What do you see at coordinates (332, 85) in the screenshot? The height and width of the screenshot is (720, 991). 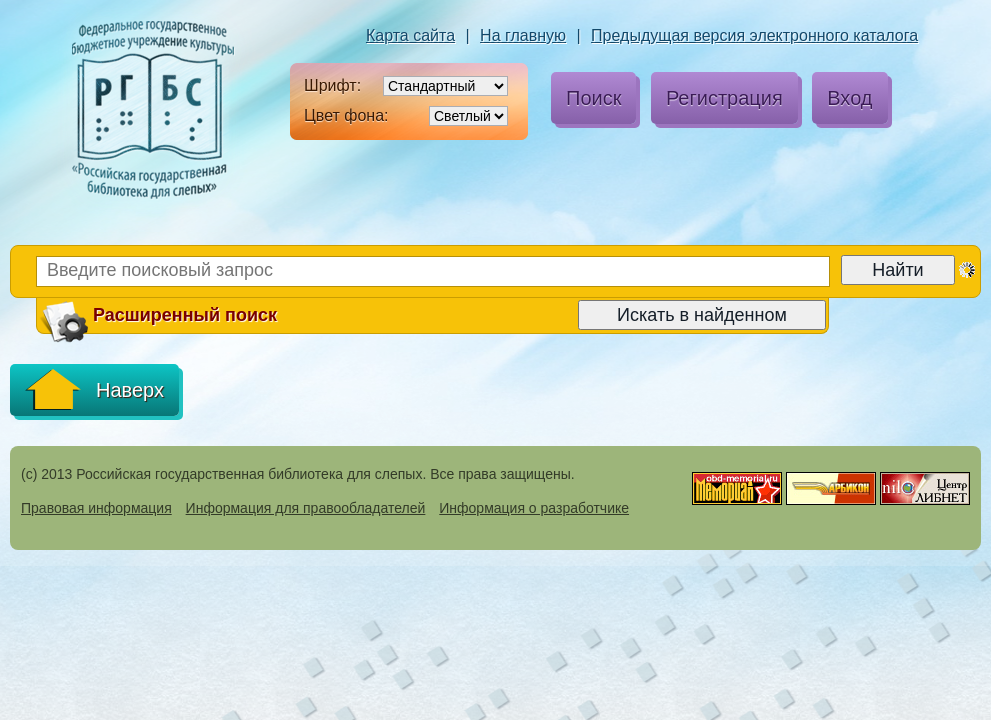 I see `Шрифт:` at bounding box center [332, 85].